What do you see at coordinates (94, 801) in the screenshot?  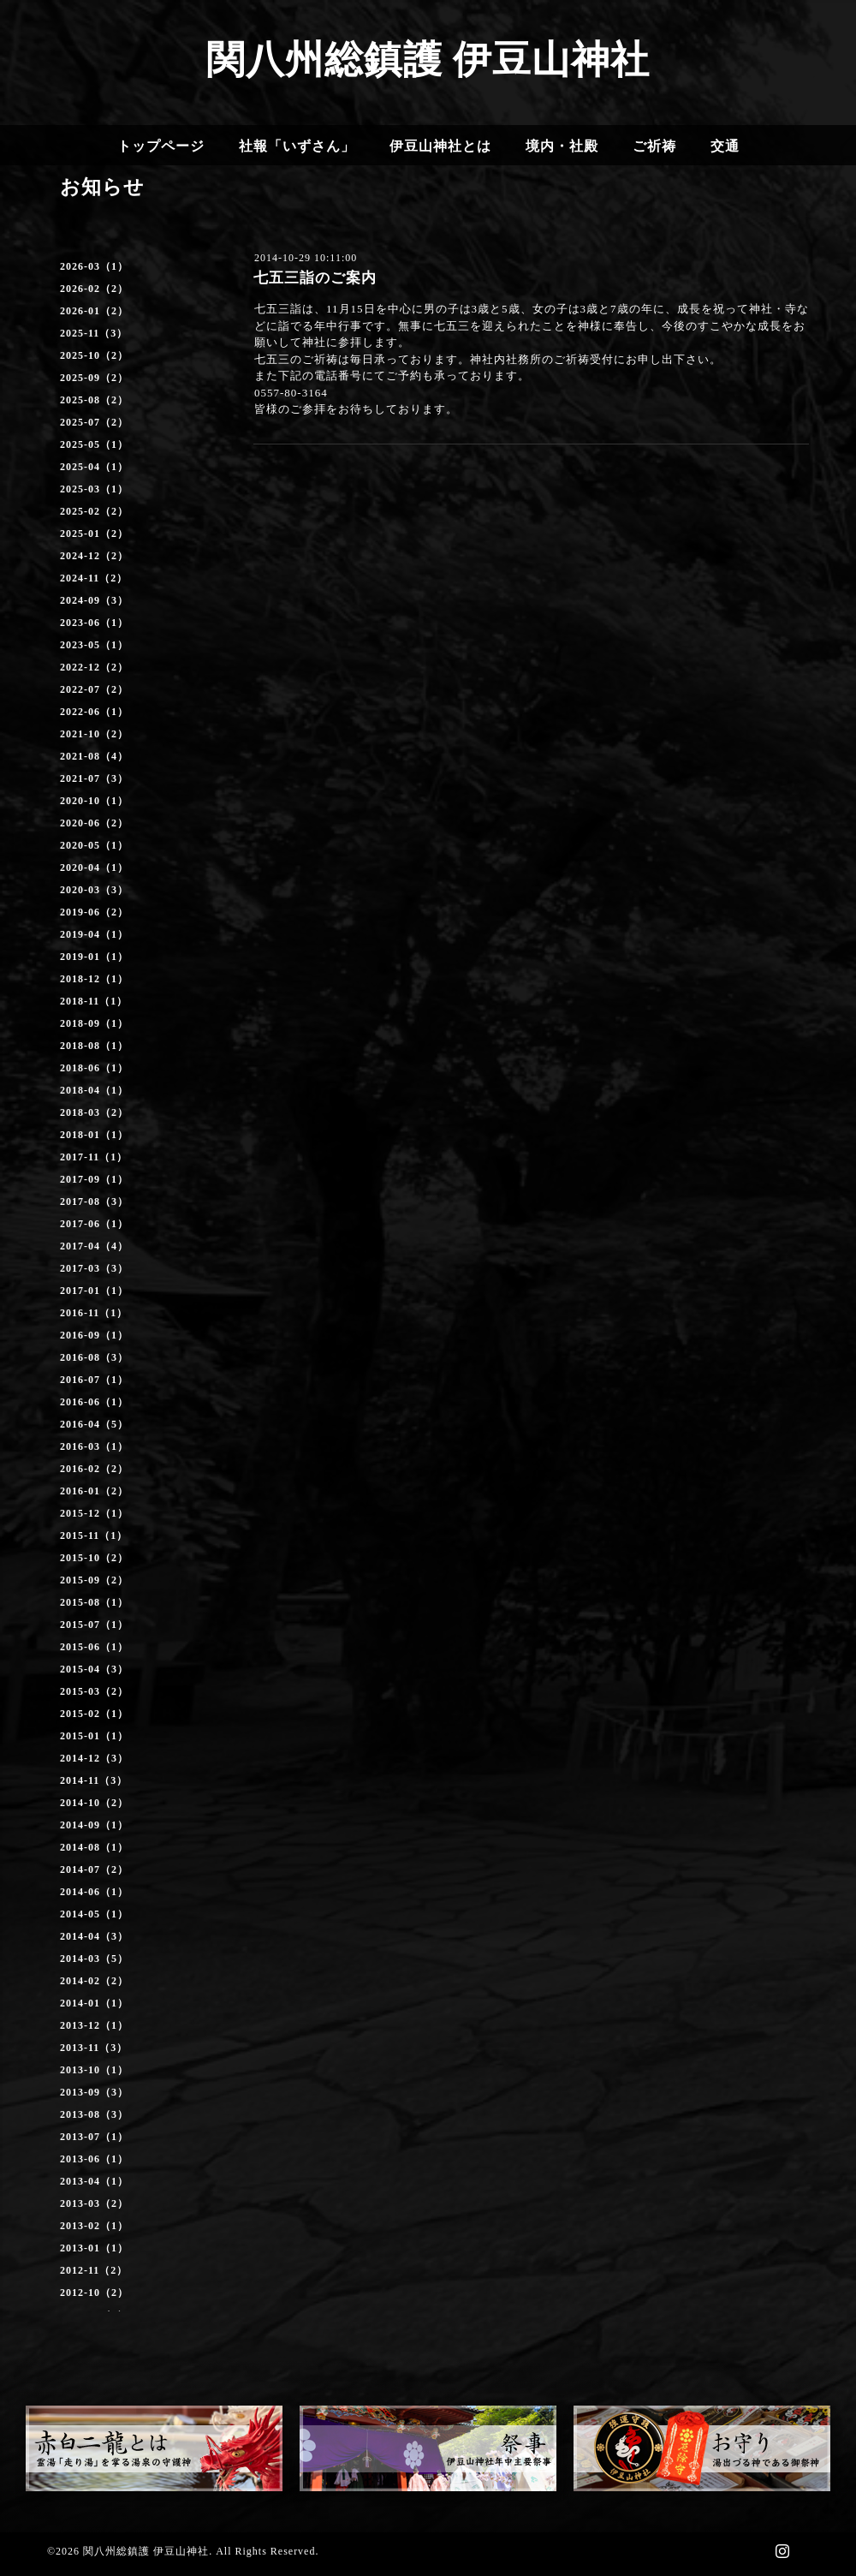 I see `2020-10（1）` at bounding box center [94, 801].